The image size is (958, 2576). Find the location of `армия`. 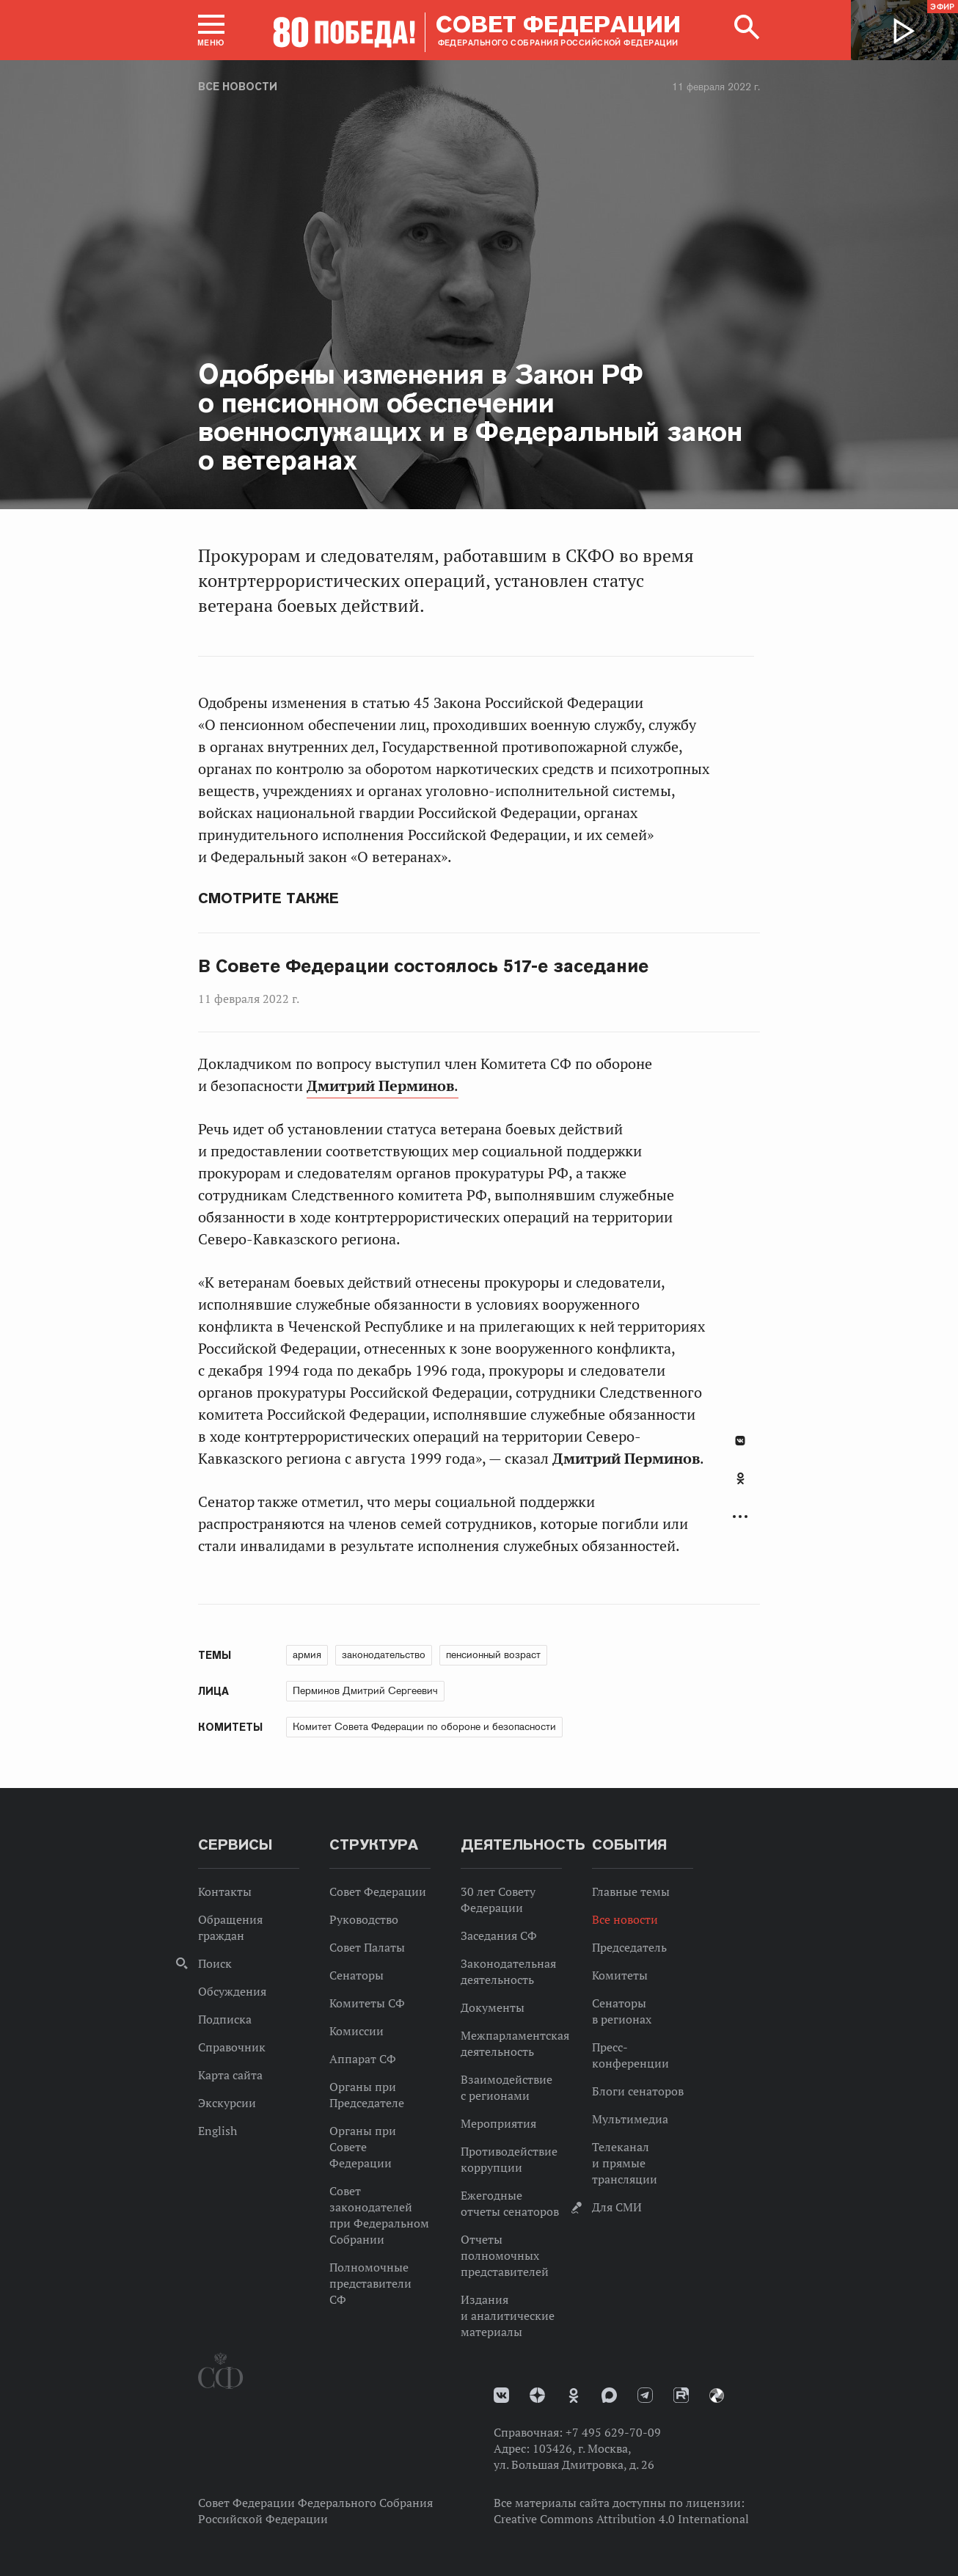

армия is located at coordinates (307, 1654).